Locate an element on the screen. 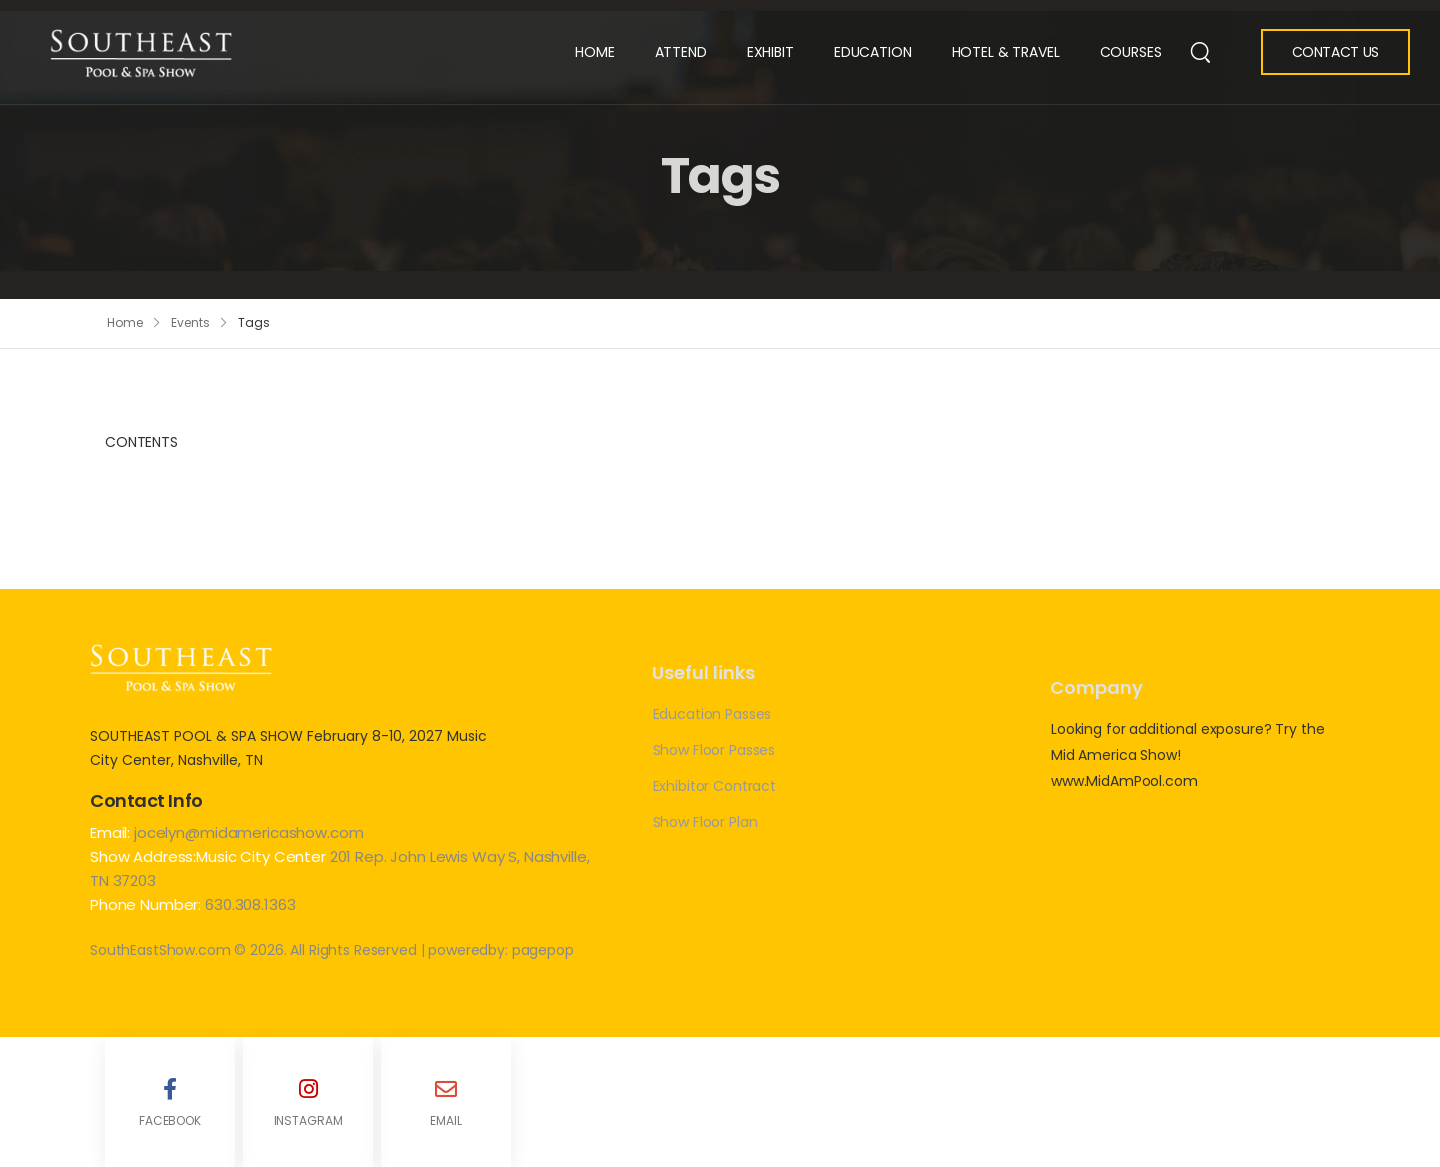 The width and height of the screenshot is (1440, 1167). Hotel & Travel is located at coordinates (1006, 52).